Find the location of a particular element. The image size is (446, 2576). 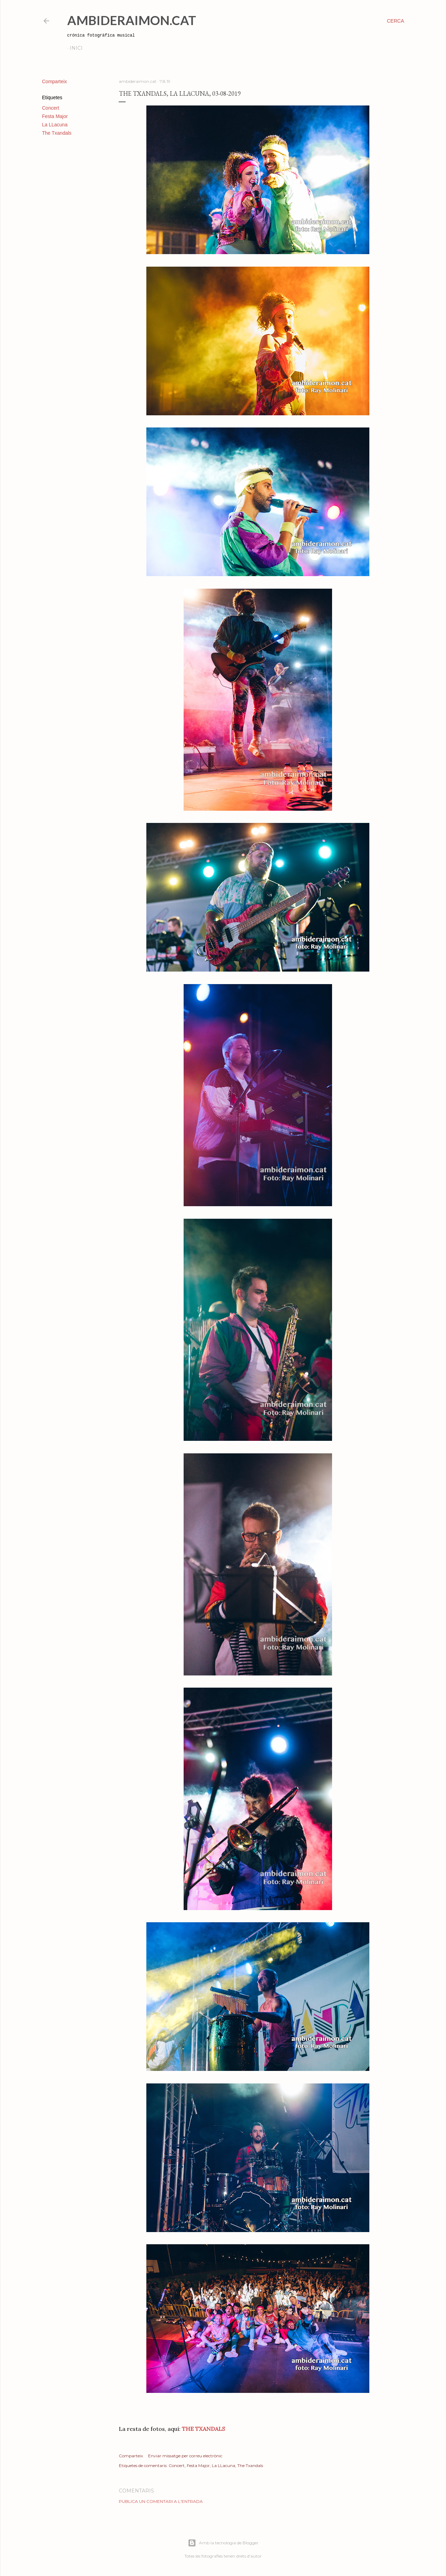

AmbideRaimon.cat is located at coordinates (131, 20).